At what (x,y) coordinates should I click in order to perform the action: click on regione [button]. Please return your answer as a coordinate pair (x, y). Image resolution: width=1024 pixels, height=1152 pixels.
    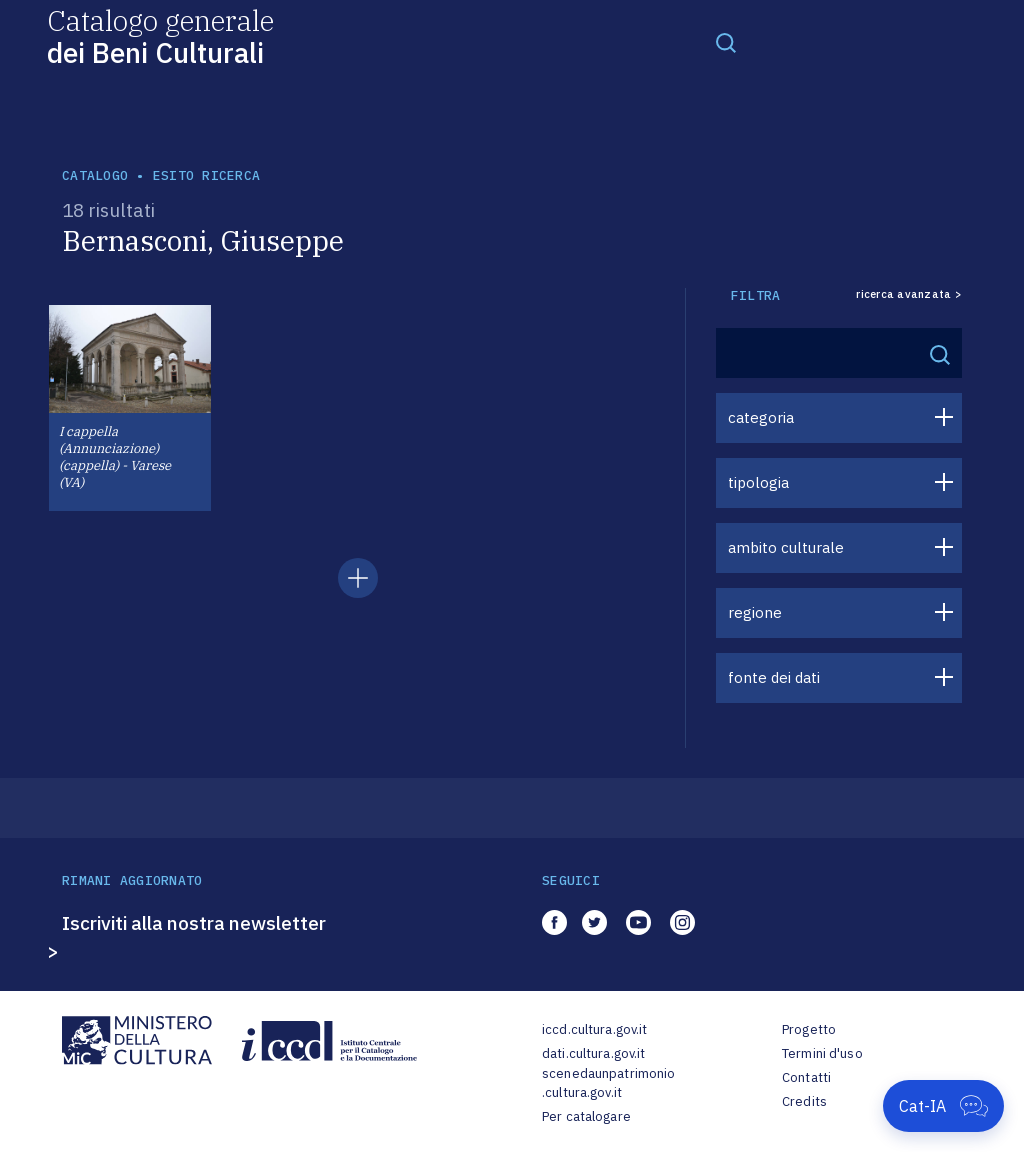
    Looking at the image, I should click on (755, 612).